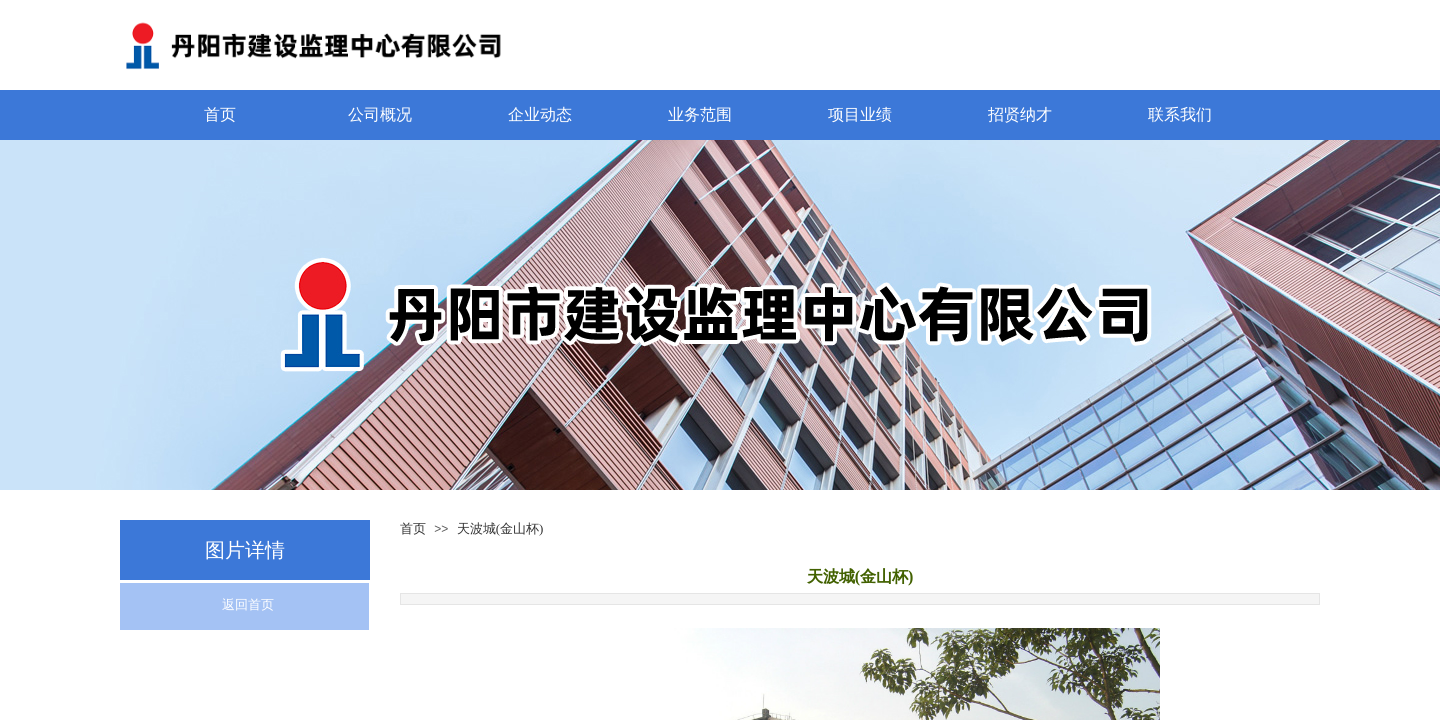  What do you see at coordinates (220, 114) in the screenshot?
I see `首页` at bounding box center [220, 114].